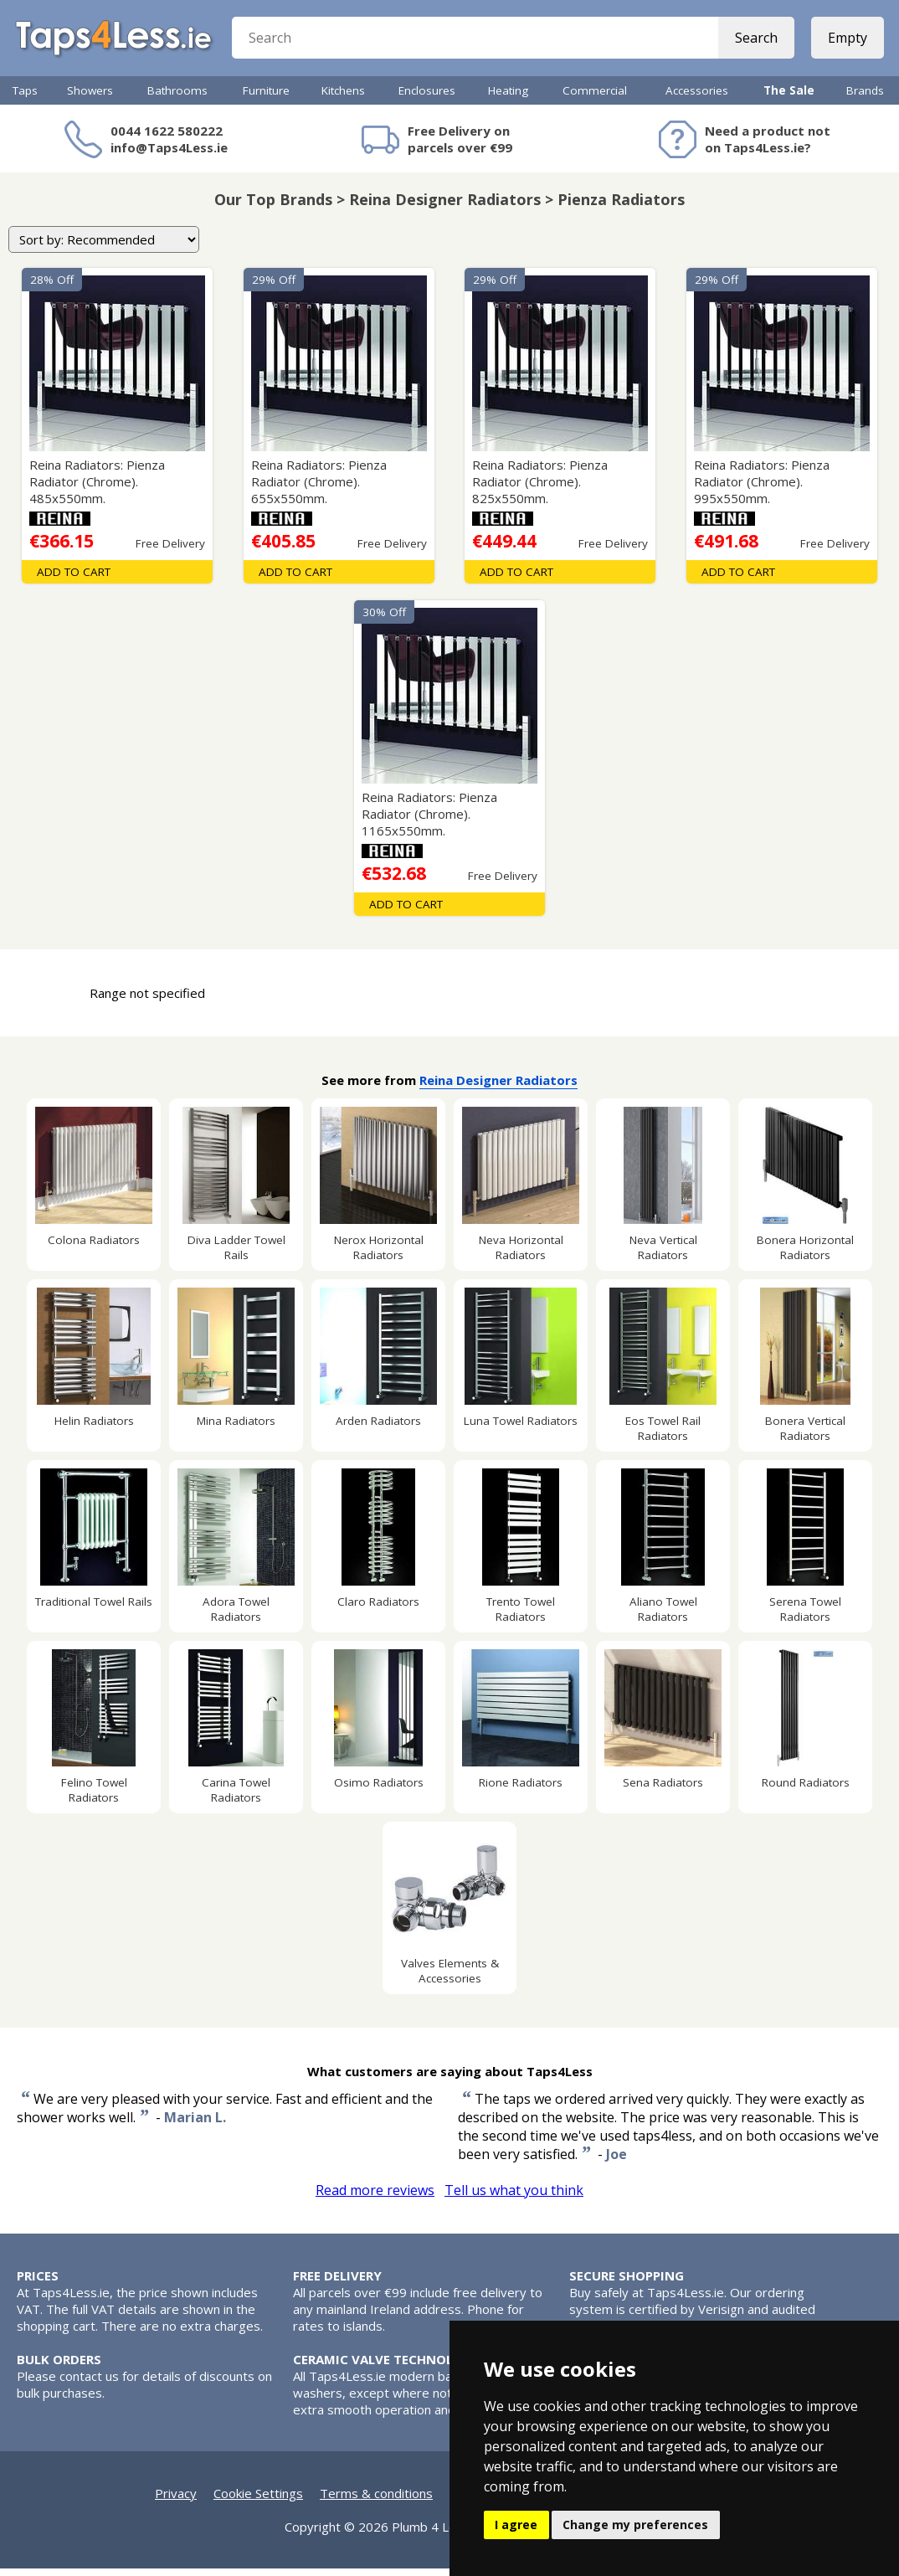 This screenshot has width=899, height=2576. What do you see at coordinates (343, 97) in the screenshot?
I see `Kitchens` at bounding box center [343, 97].